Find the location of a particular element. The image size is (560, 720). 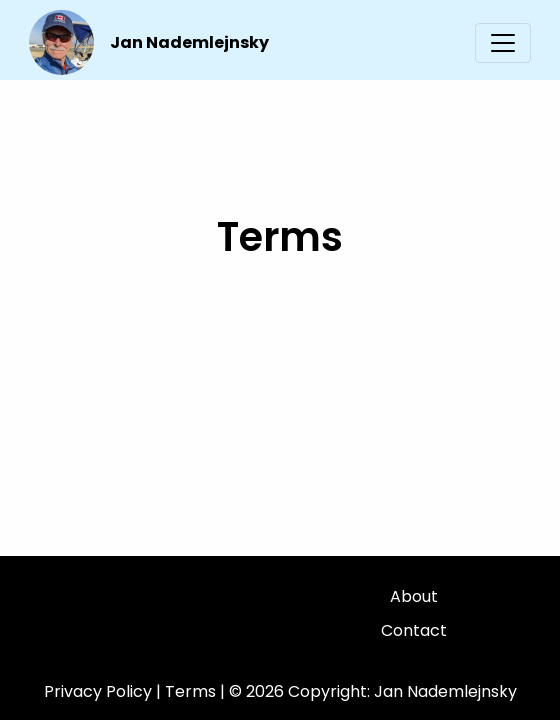

Contact is located at coordinates (414, 630).